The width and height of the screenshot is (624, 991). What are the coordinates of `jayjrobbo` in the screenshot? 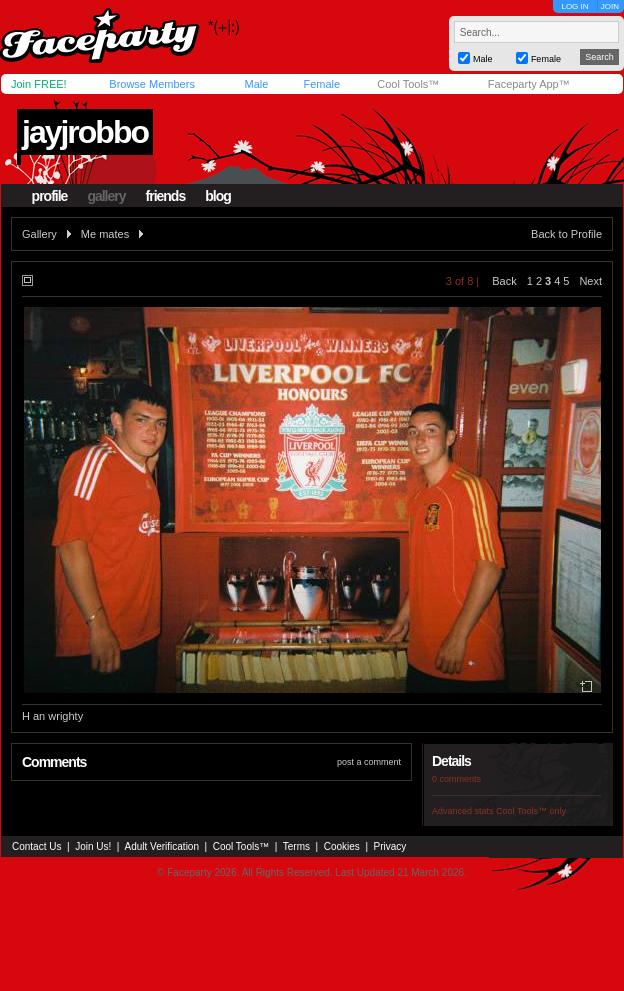 It's located at (85, 132).